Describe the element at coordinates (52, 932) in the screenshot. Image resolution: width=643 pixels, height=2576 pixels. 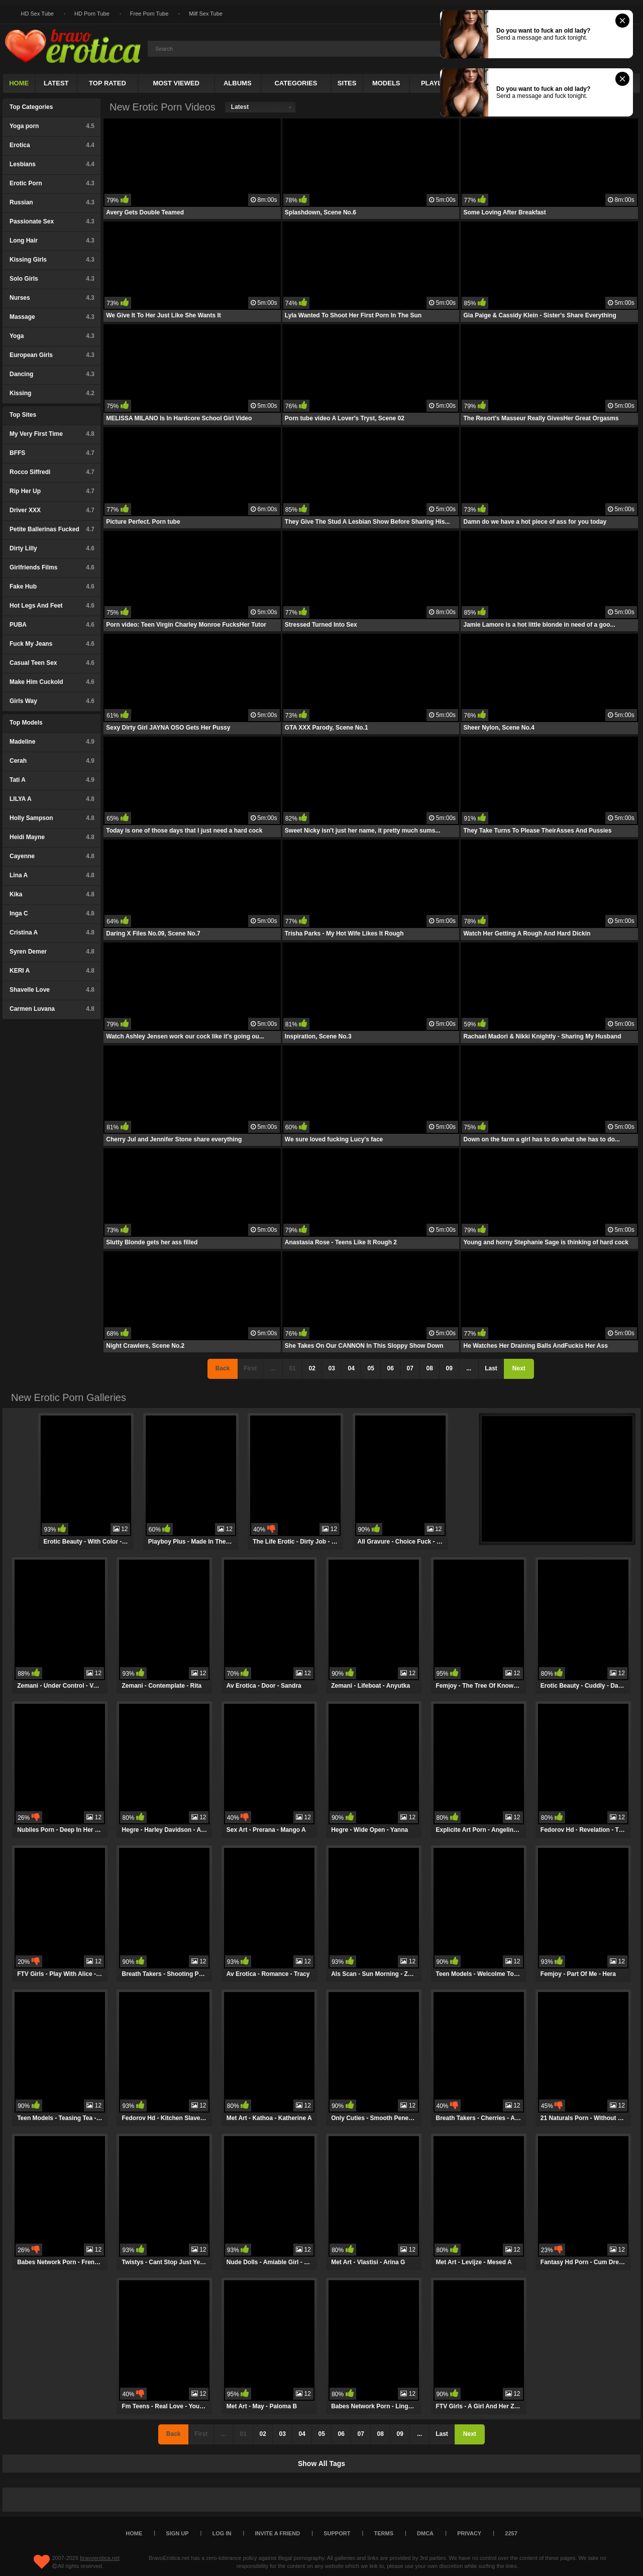
I see `Cristina A` at that location.